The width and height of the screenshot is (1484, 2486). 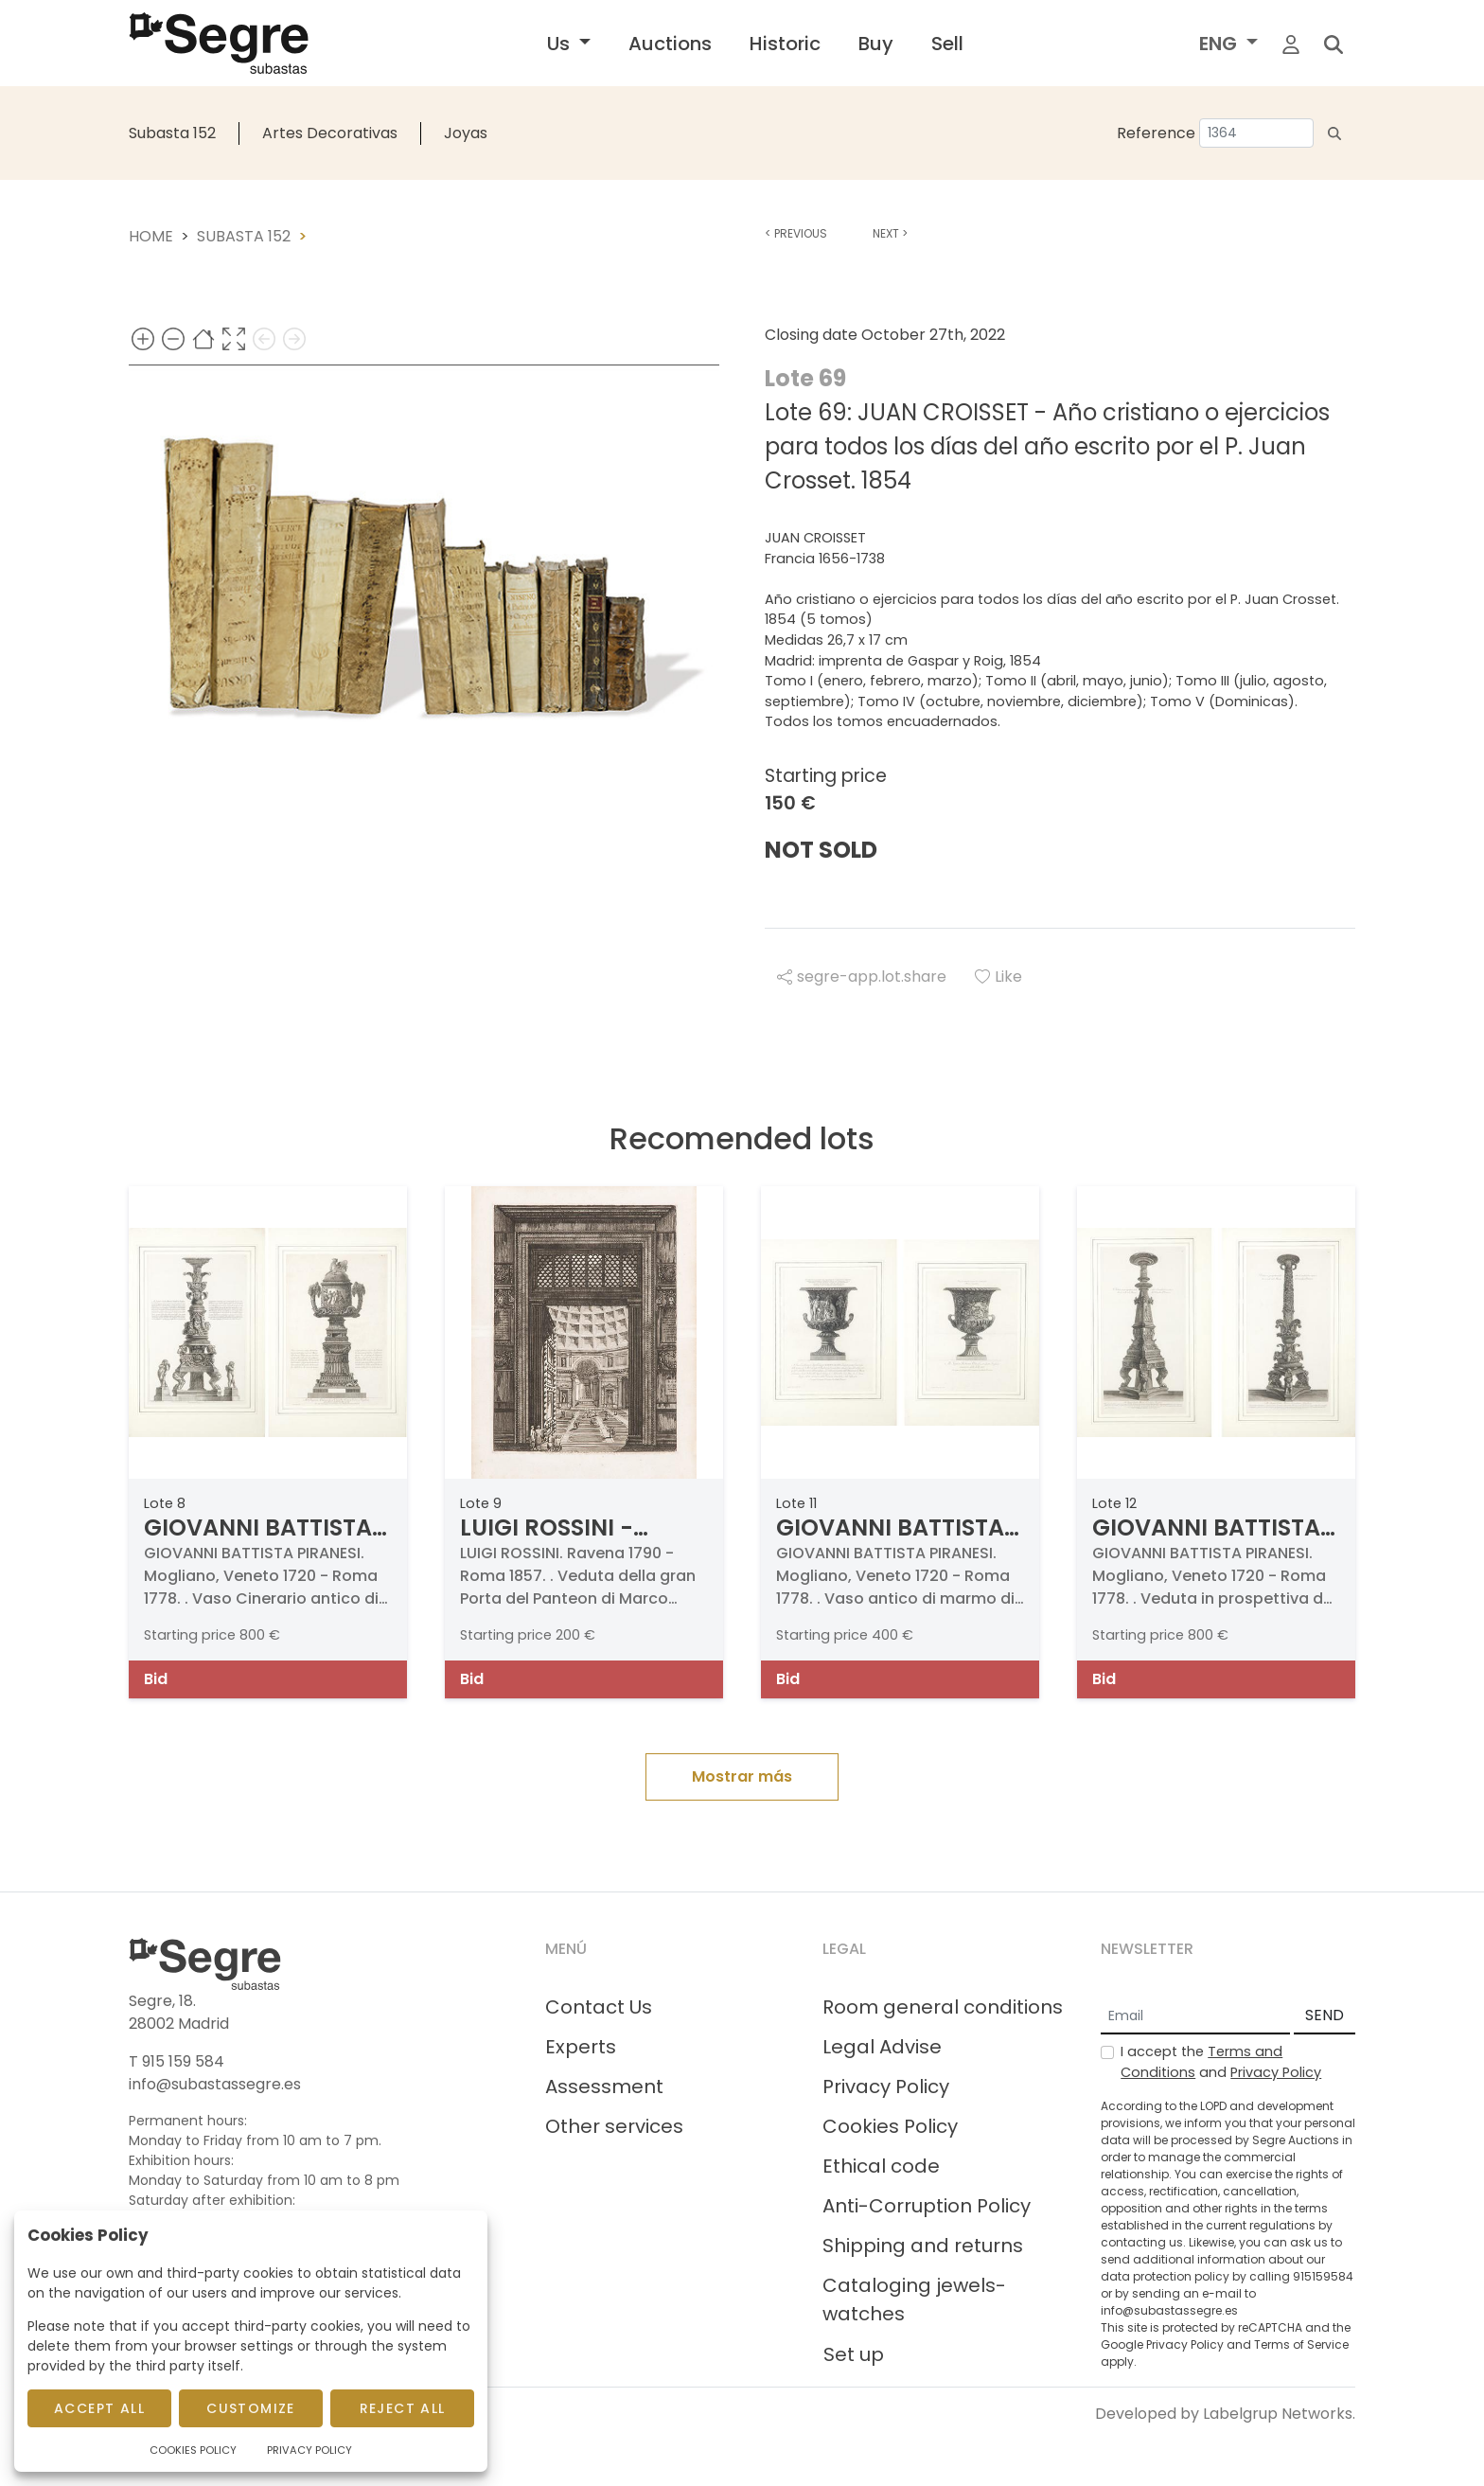 What do you see at coordinates (942, 2007) in the screenshot?
I see `Room general conditions` at bounding box center [942, 2007].